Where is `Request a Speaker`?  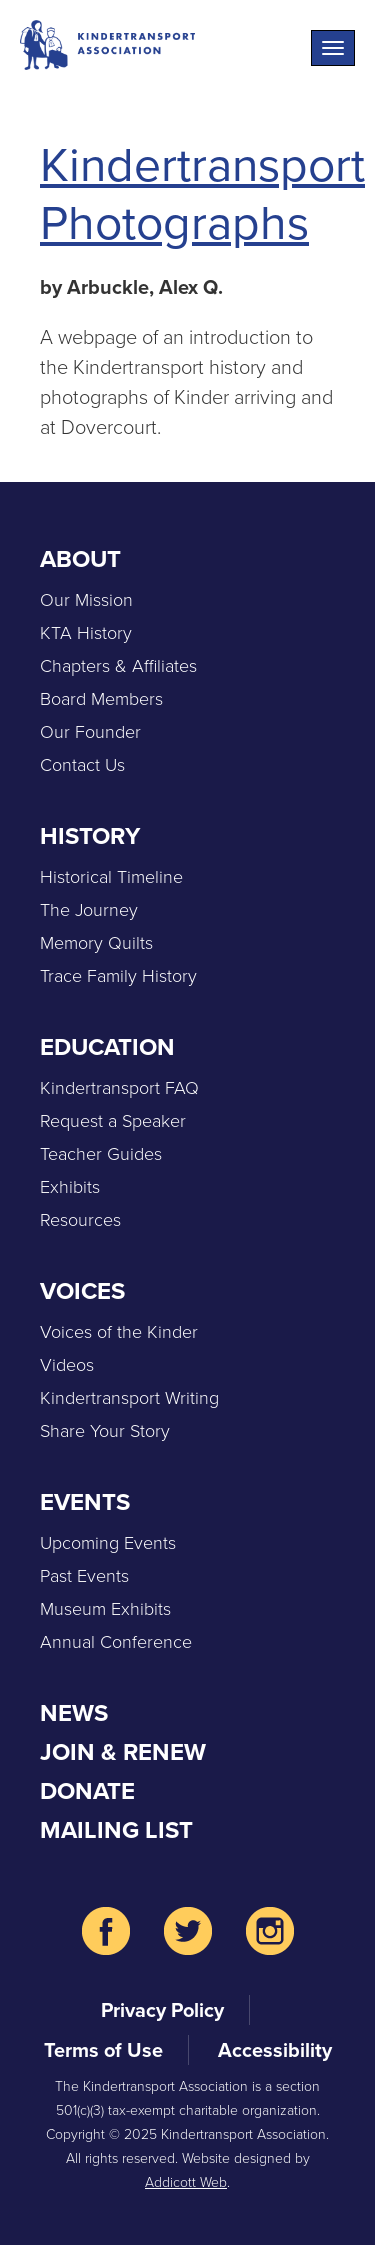
Request a Speaker is located at coordinates (113, 1121).